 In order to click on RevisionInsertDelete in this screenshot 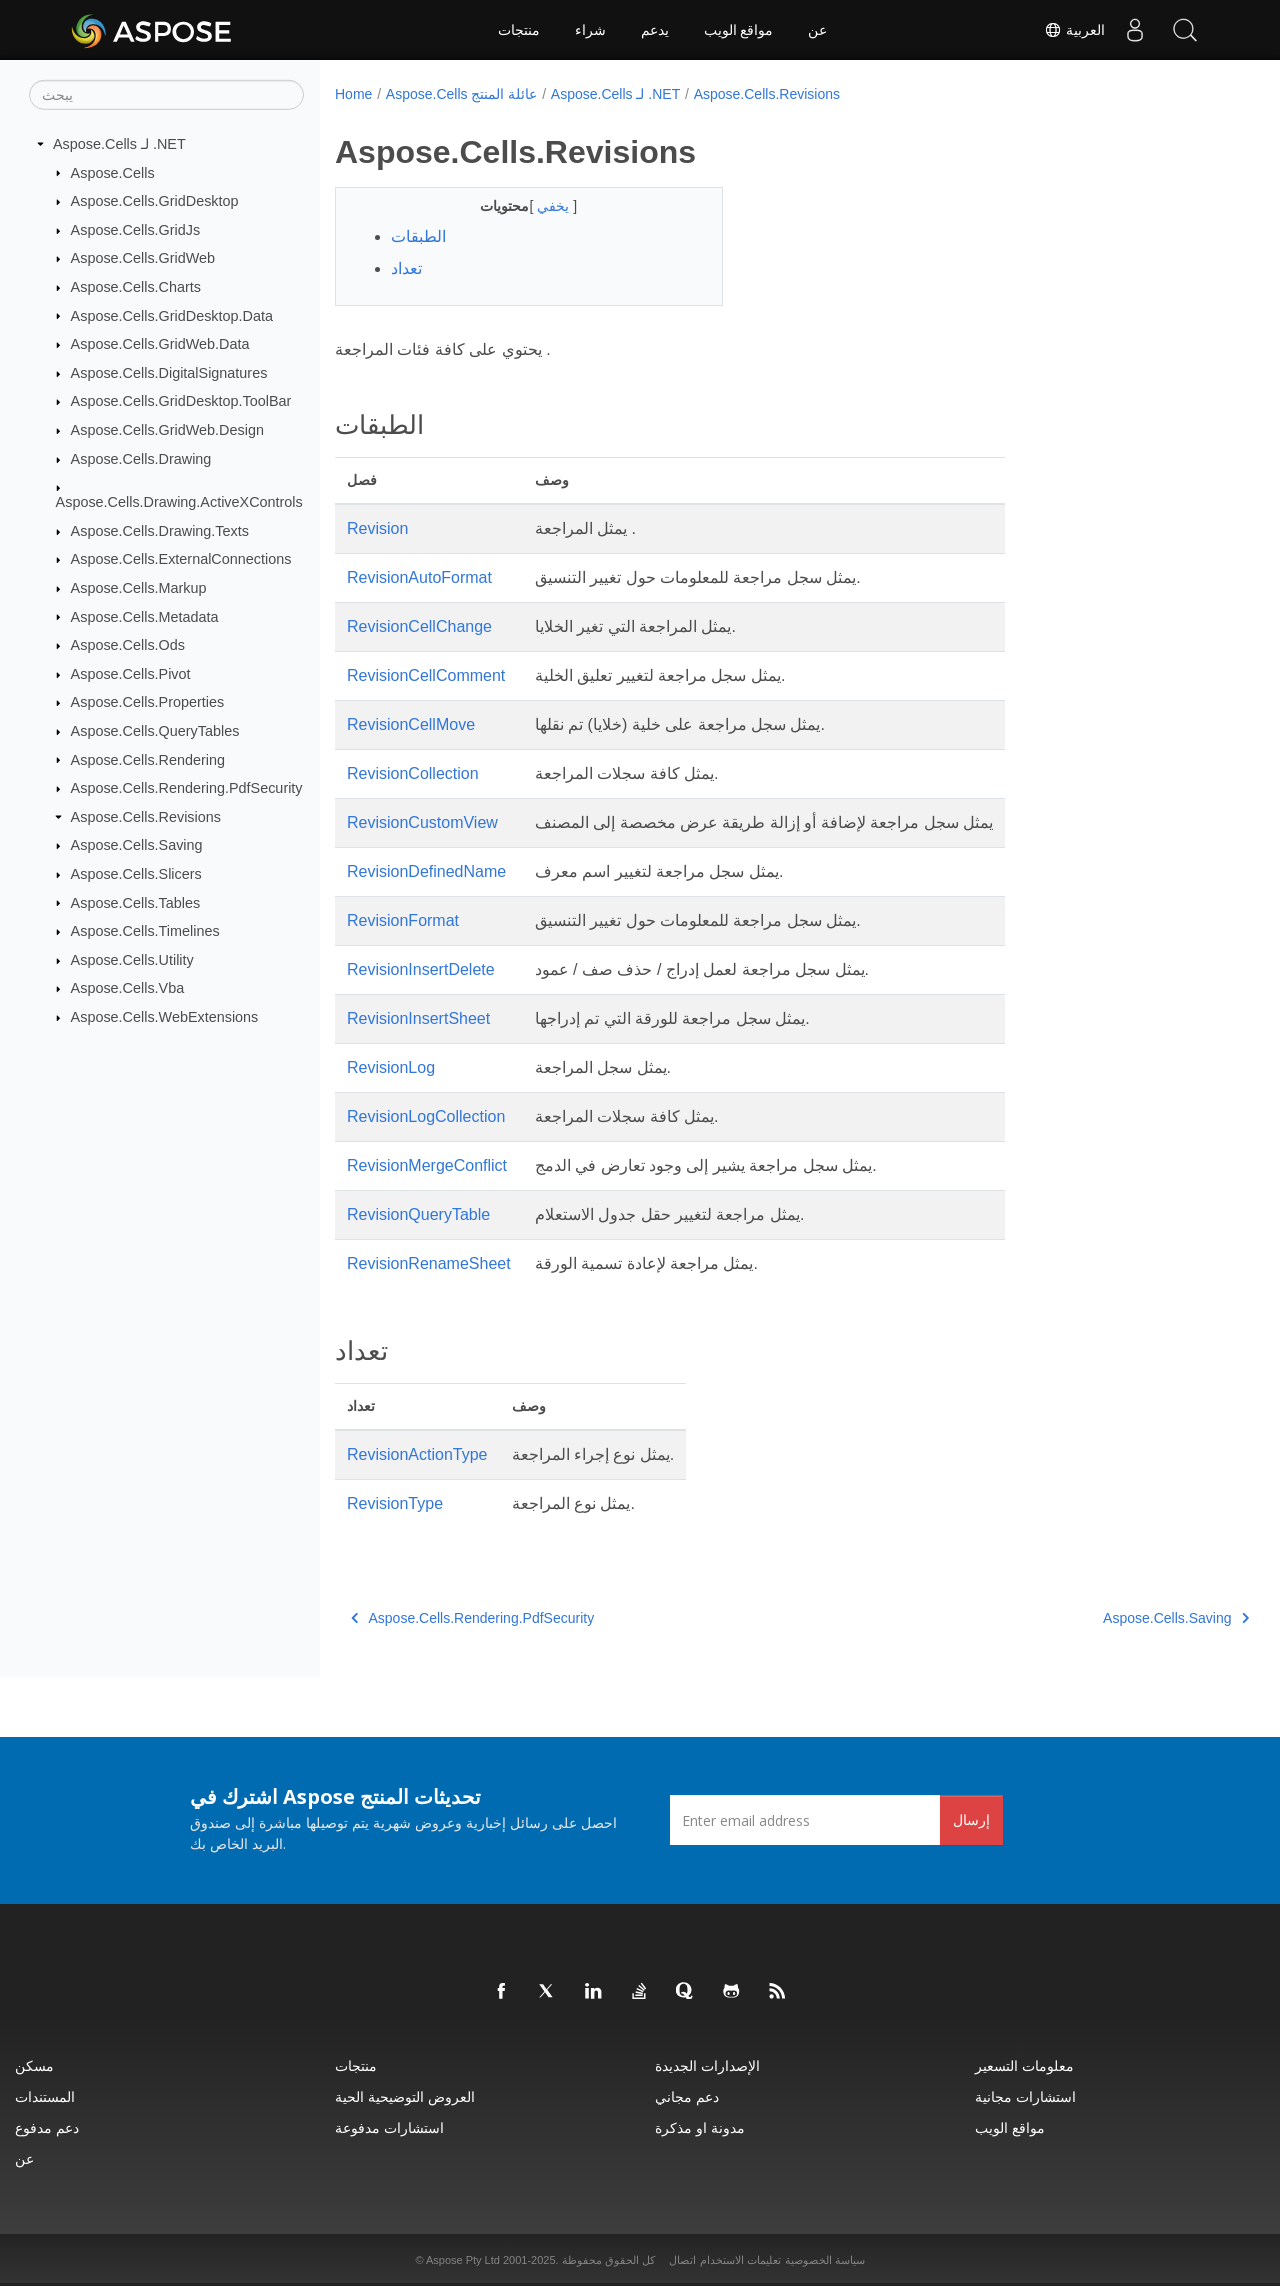, I will do `click(421, 969)`.